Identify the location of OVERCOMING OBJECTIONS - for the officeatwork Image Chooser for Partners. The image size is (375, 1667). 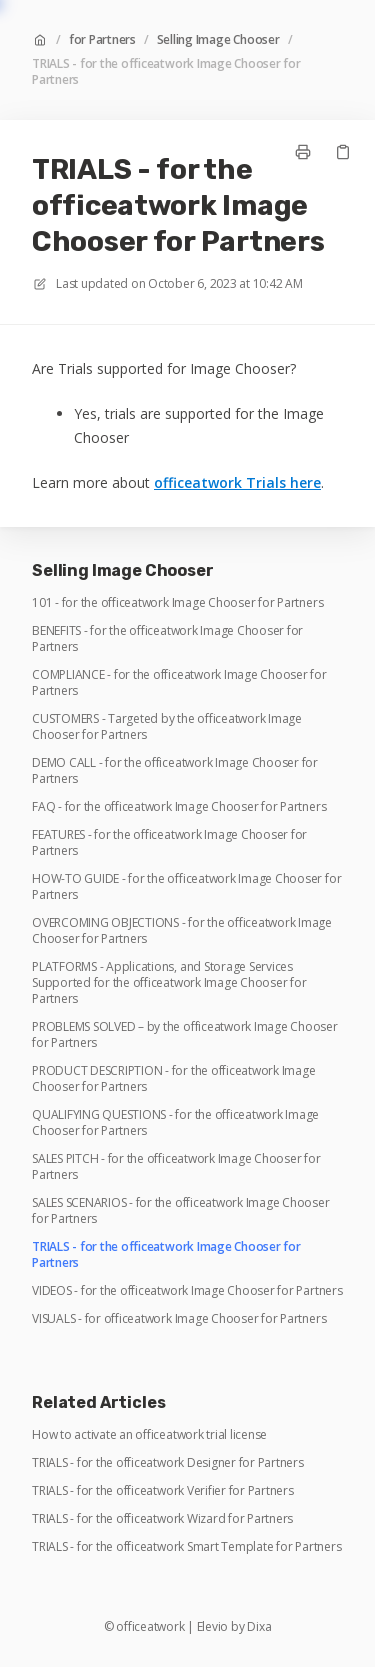
(182, 931).